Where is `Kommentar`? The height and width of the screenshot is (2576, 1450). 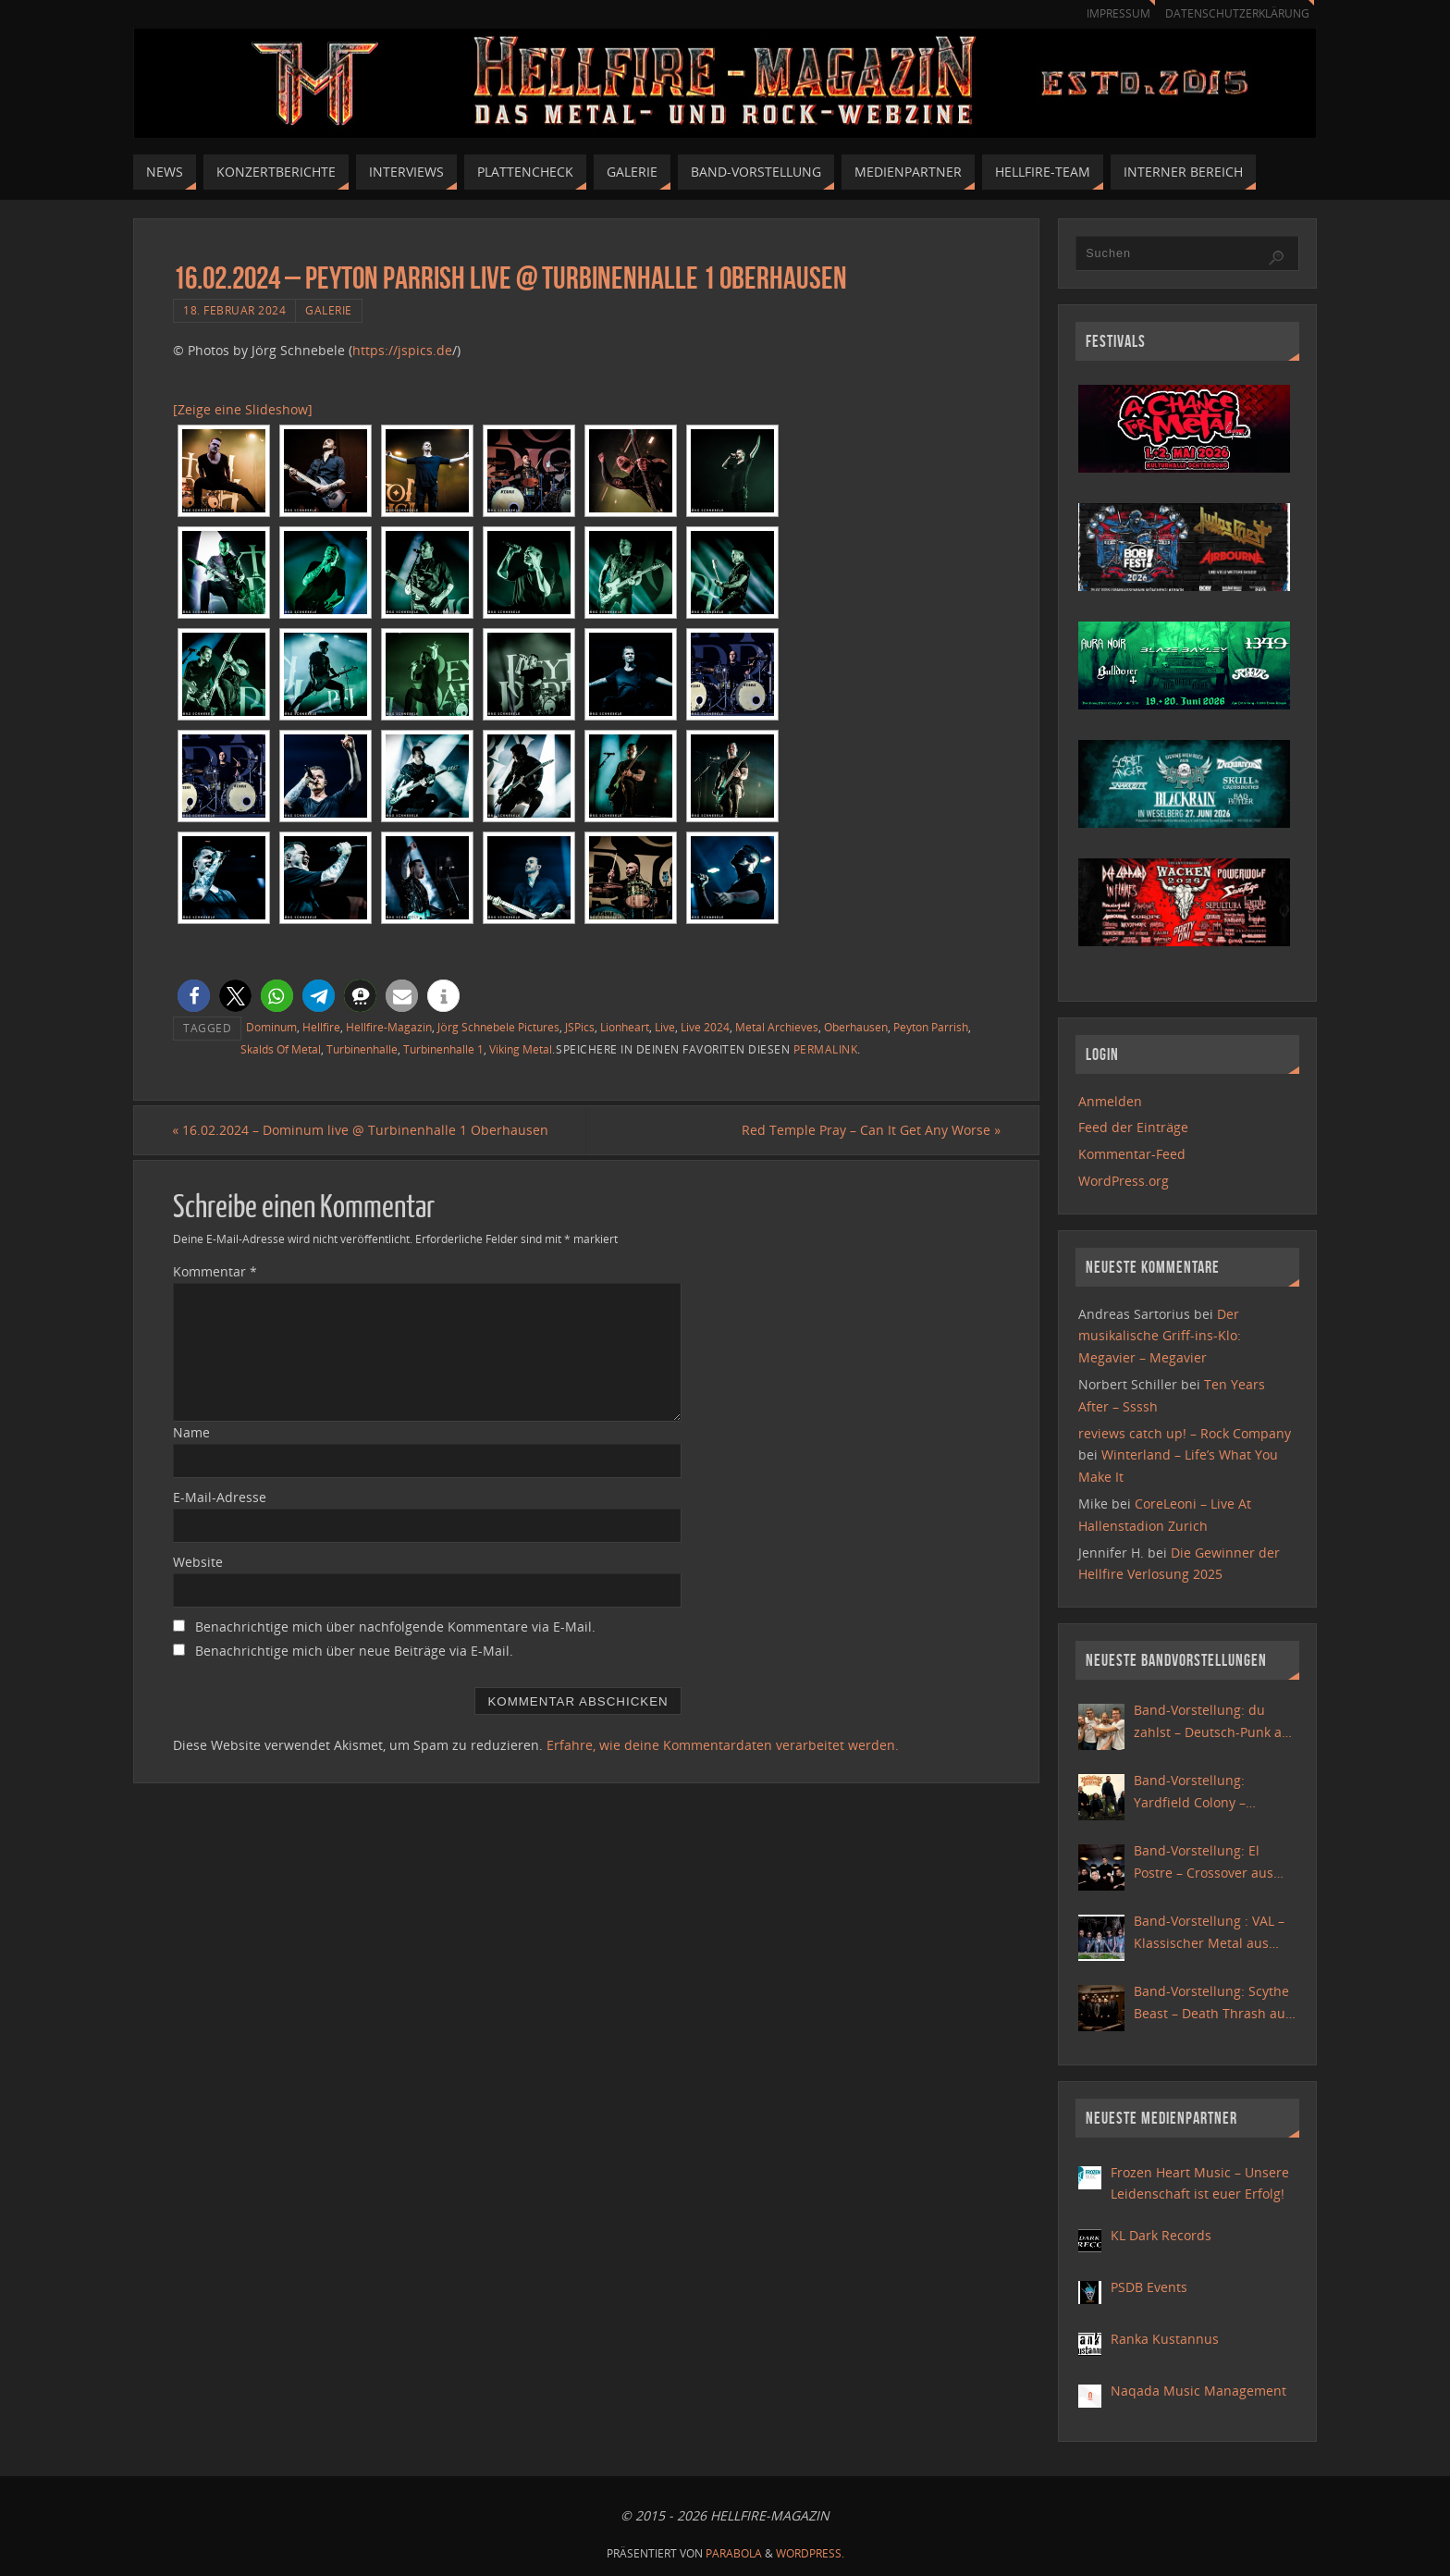
Kommentar is located at coordinates (215, 1271).